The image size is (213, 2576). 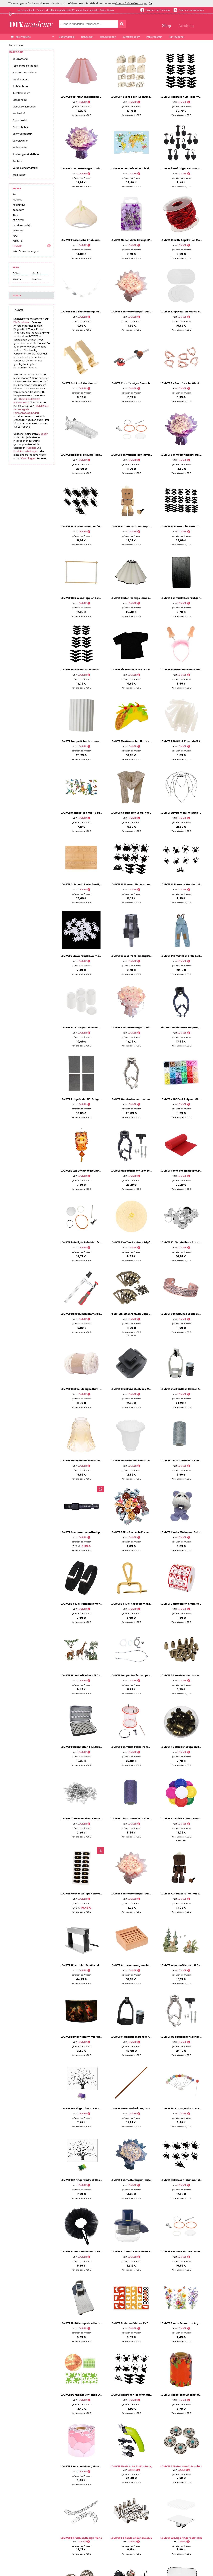 What do you see at coordinates (17, 161) in the screenshot?
I see `Töpferei` at bounding box center [17, 161].